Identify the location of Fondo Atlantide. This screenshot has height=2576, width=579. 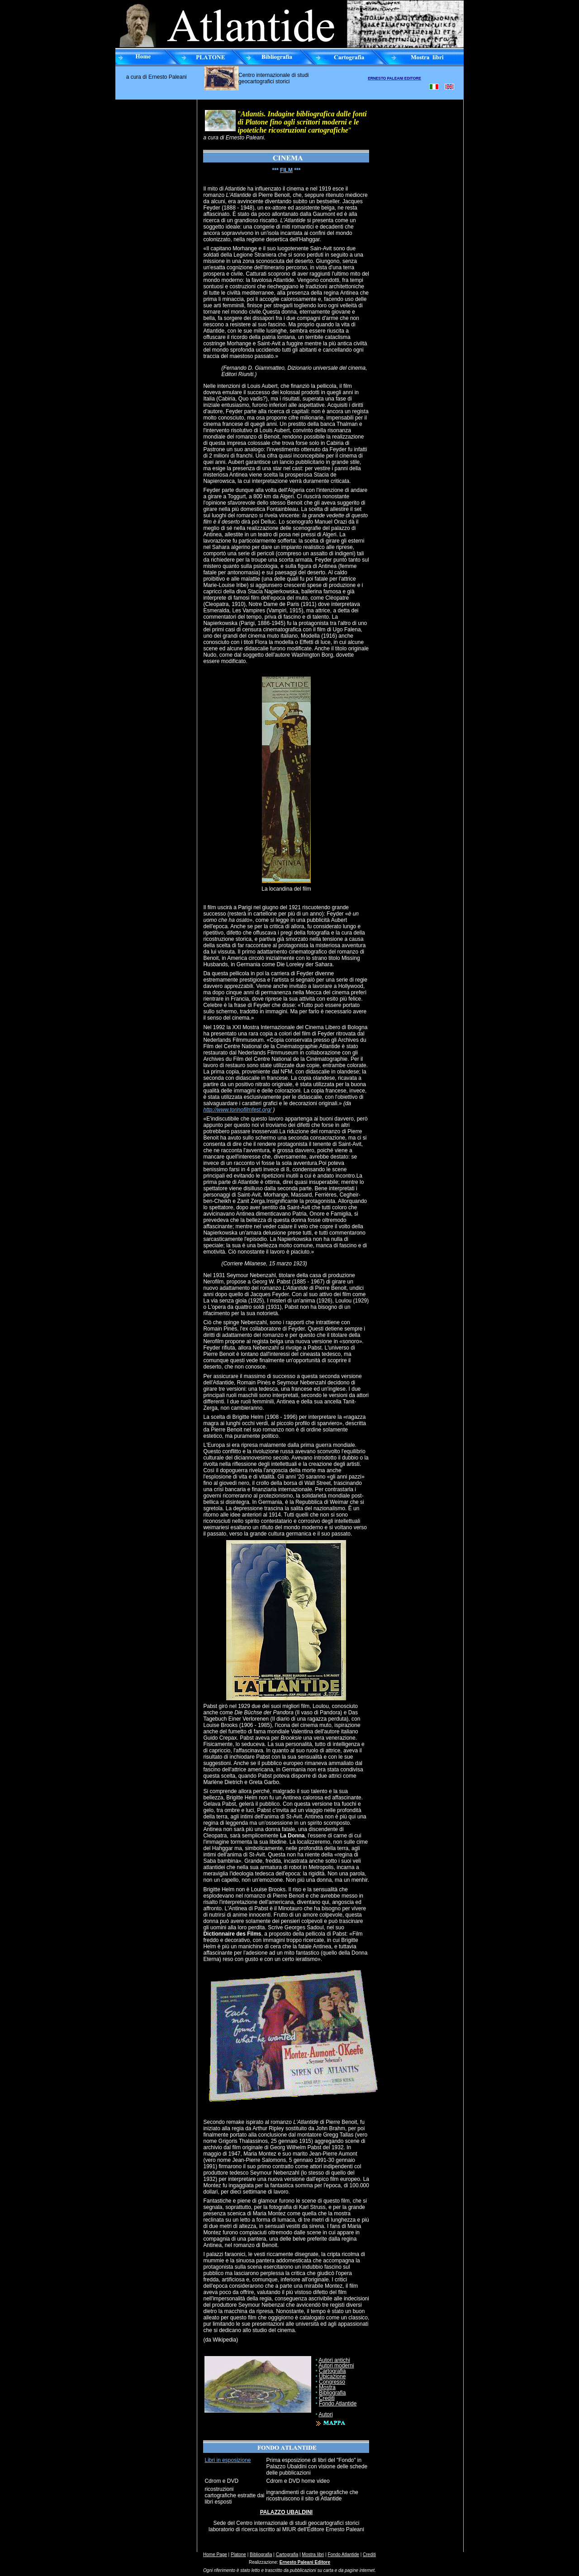
(337, 2403).